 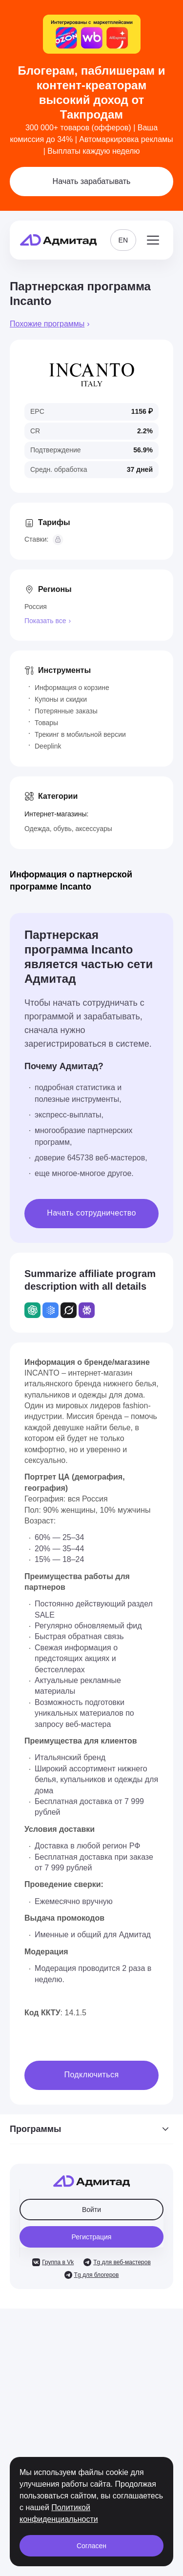 I want to click on Показать все, so click(x=45, y=621).